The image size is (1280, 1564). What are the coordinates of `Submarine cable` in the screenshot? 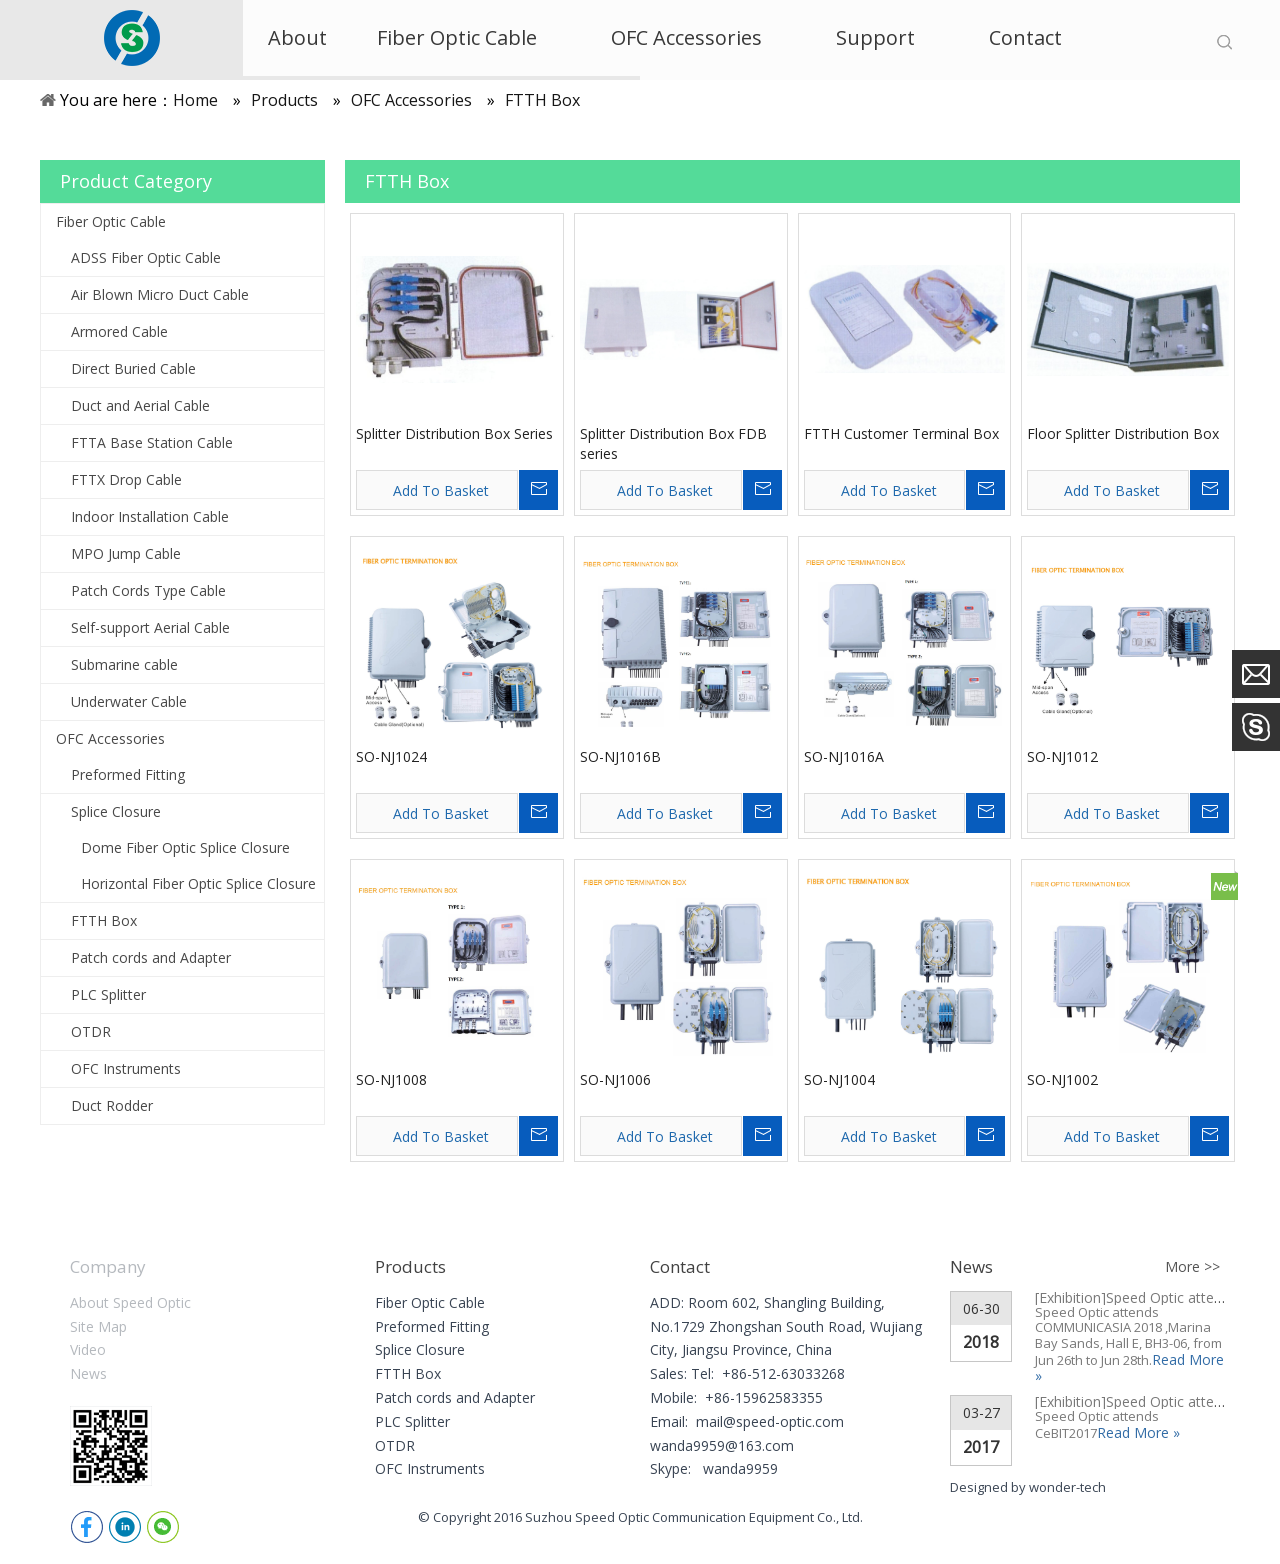 It's located at (124, 664).